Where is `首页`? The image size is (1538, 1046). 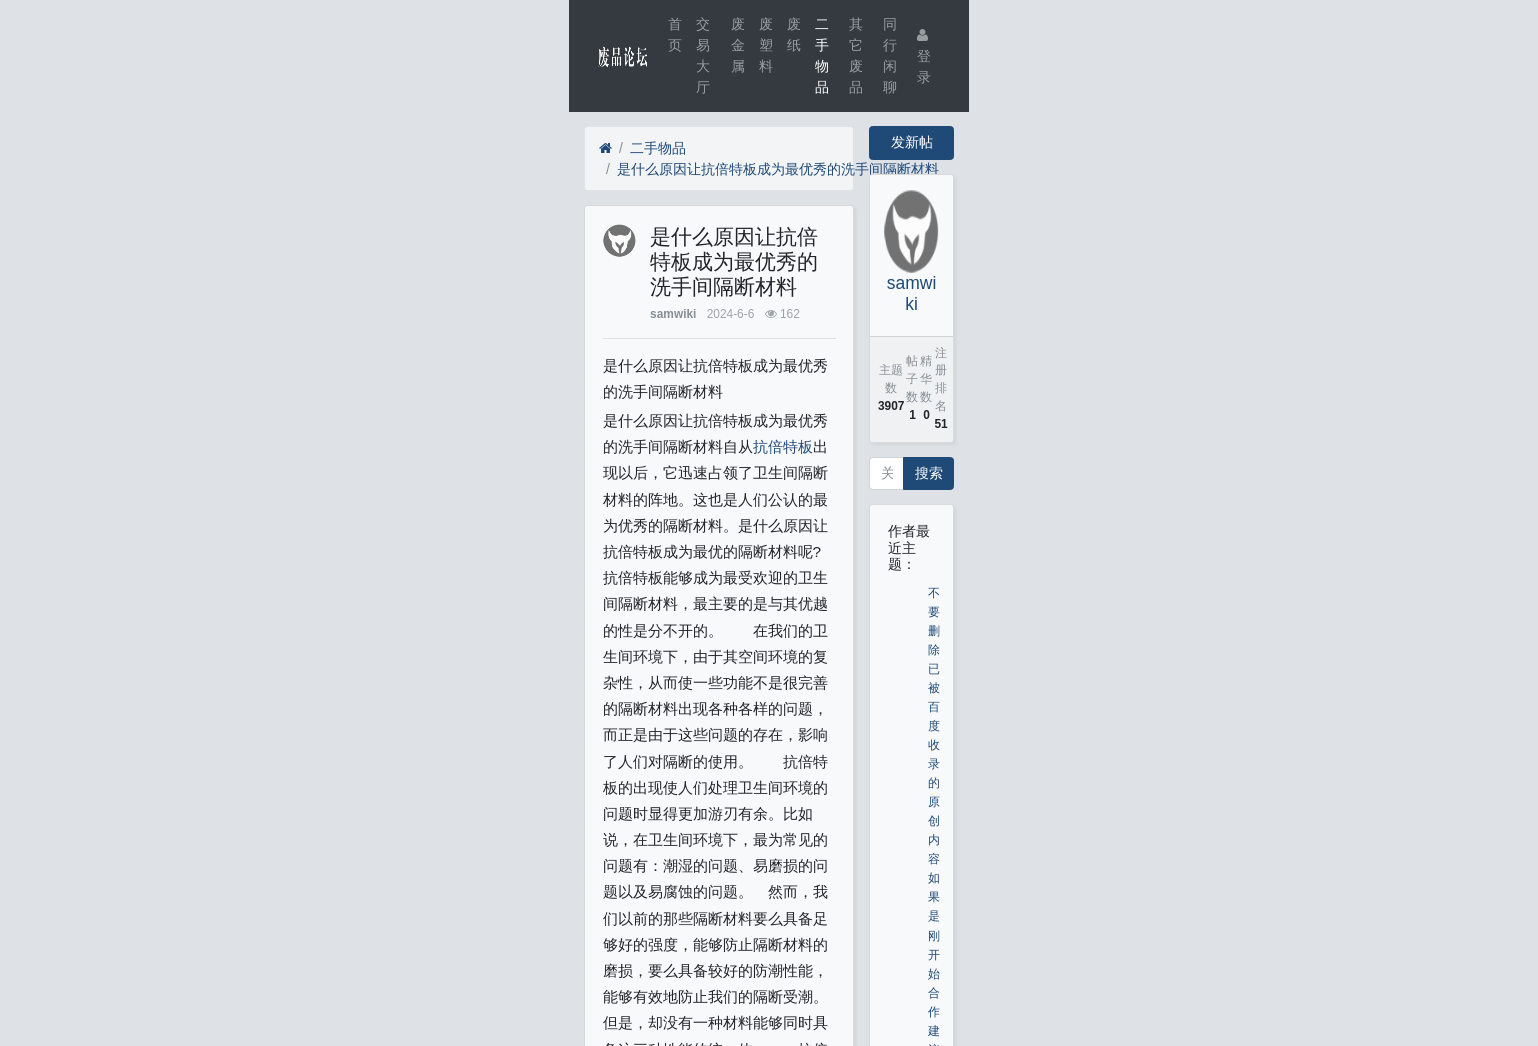 首页 is located at coordinates (675, 34).